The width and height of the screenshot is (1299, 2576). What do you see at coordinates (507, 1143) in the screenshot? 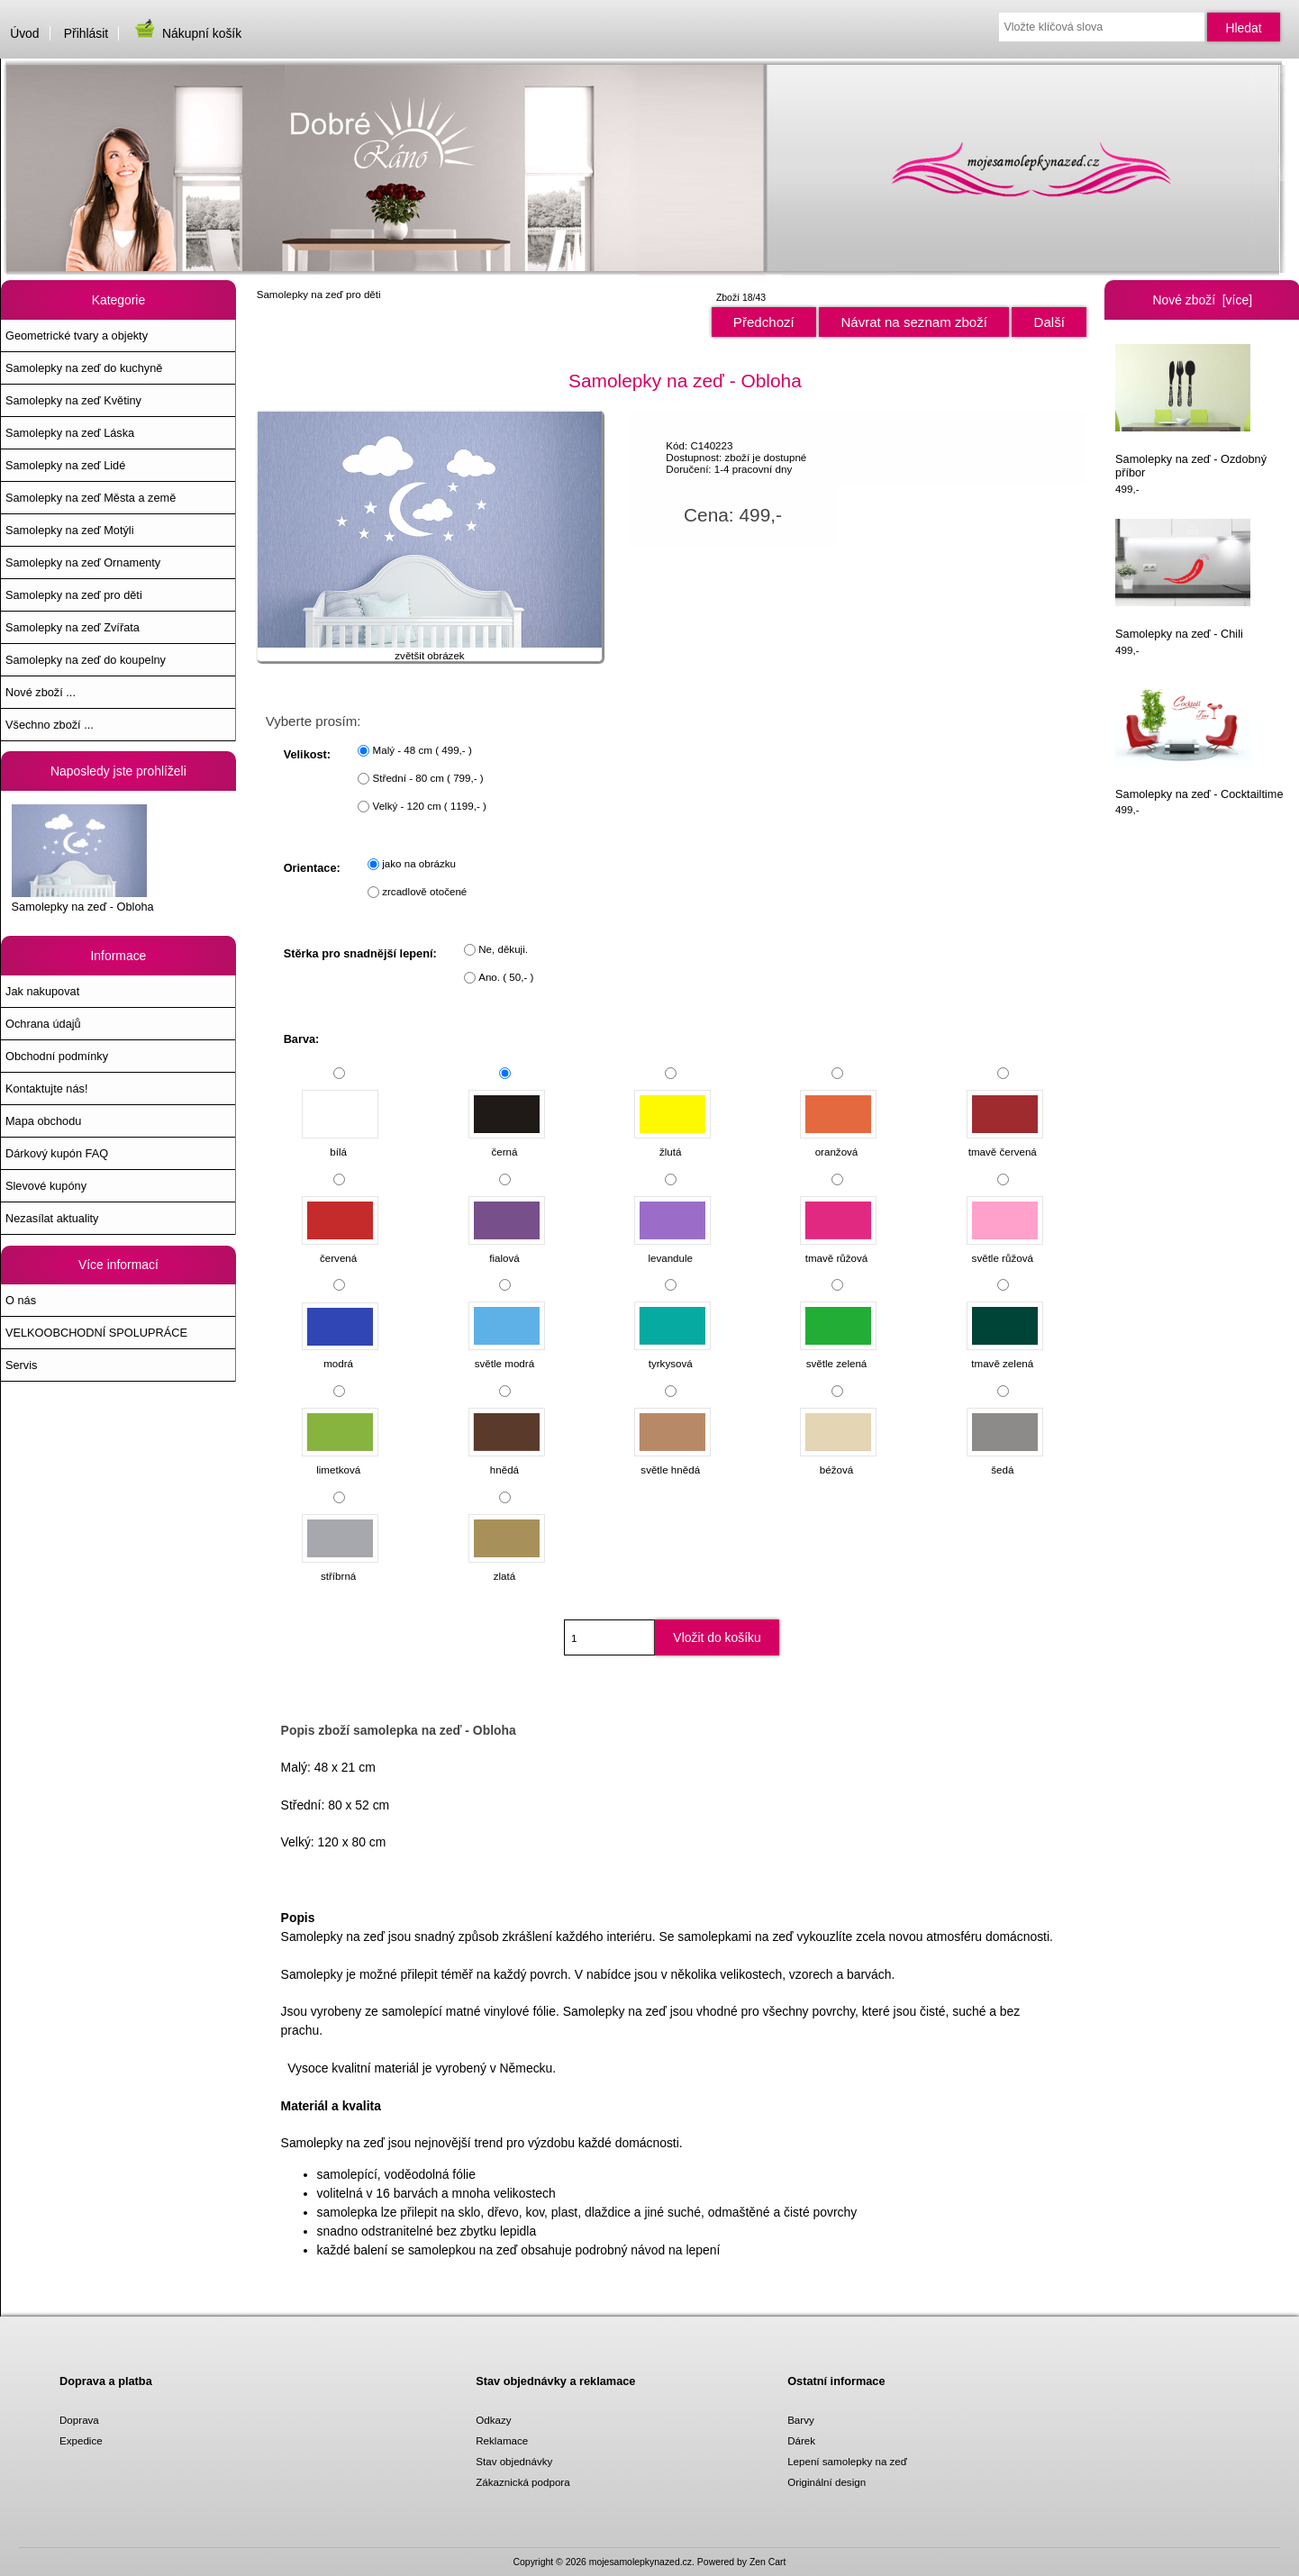
I see `černá` at bounding box center [507, 1143].